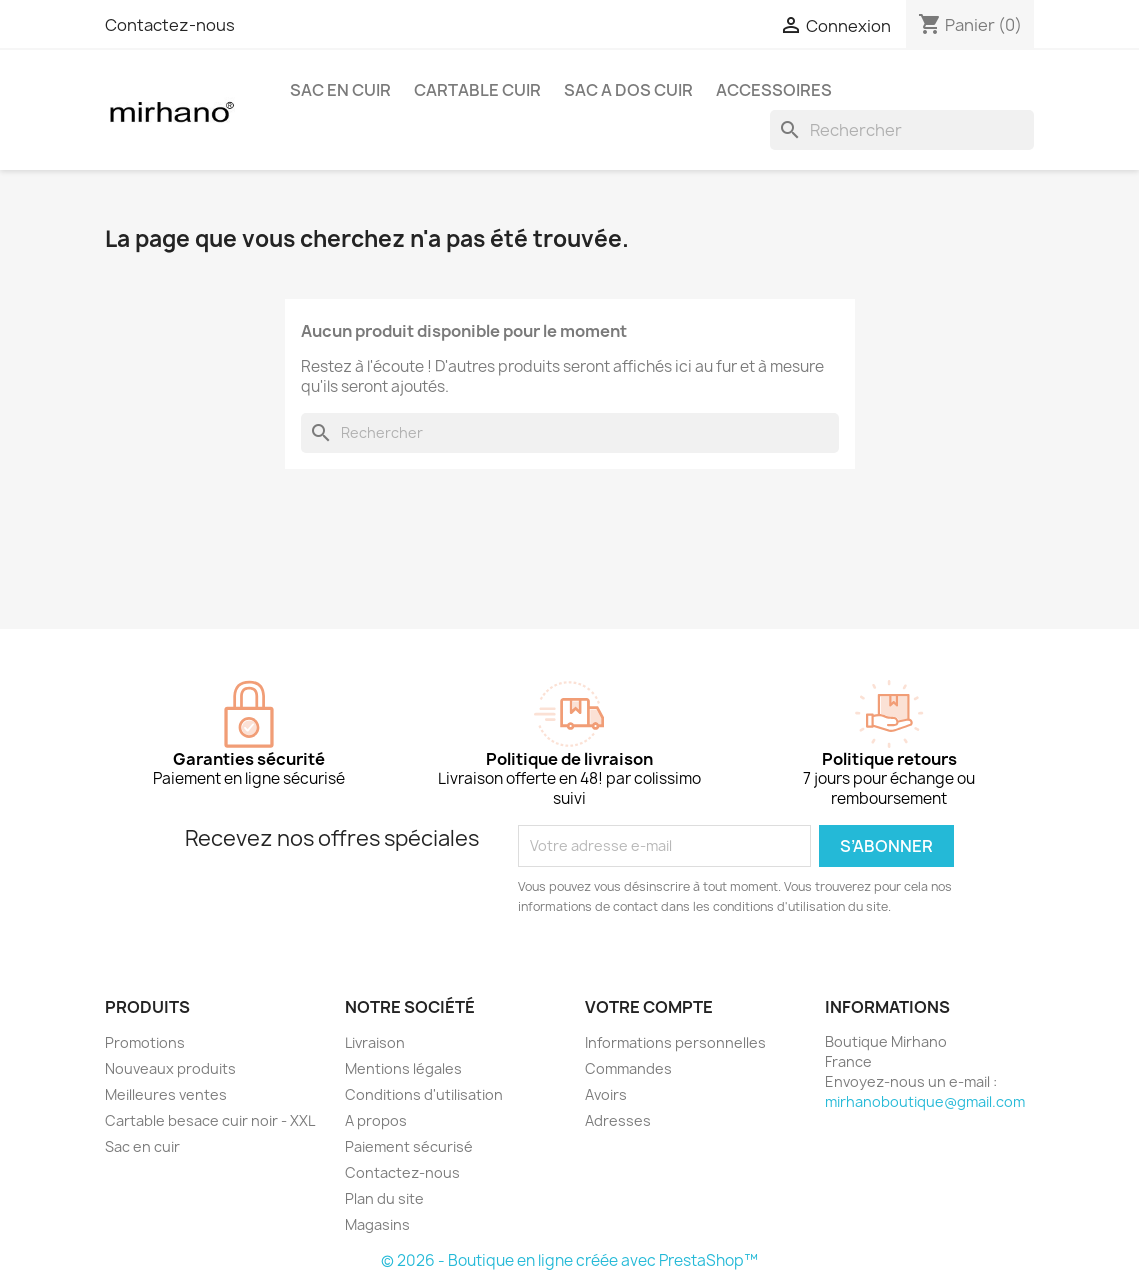 The width and height of the screenshot is (1139, 1287). What do you see at coordinates (675, 1042) in the screenshot?
I see `Informations personnelles` at bounding box center [675, 1042].